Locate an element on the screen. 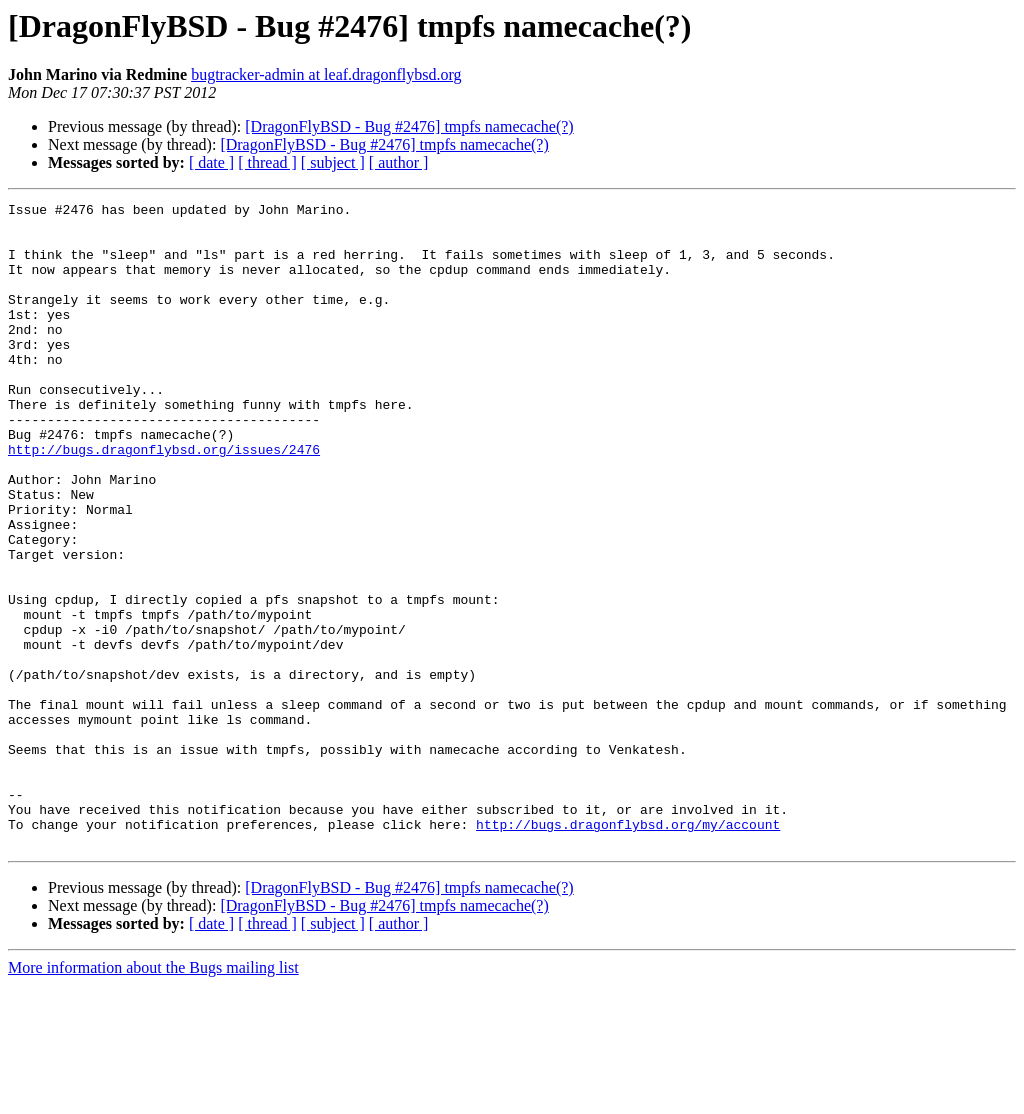 The height and width of the screenshot is (1114, 1024). [ date ] is located at coordinates (211, 162).